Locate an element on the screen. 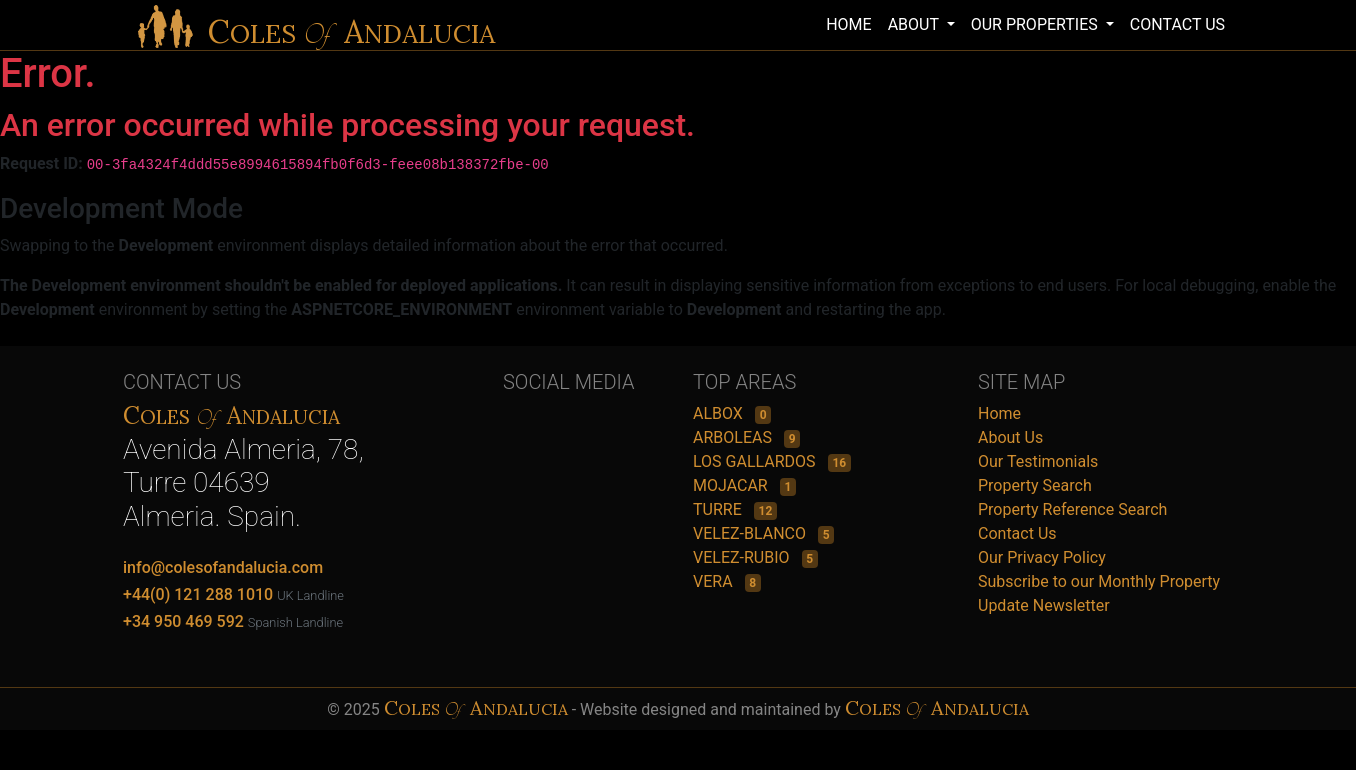 Image resolution: width=1356 pixels, height=770 pixels. Our Privacy Policy is located at coordinates (1042, 557).